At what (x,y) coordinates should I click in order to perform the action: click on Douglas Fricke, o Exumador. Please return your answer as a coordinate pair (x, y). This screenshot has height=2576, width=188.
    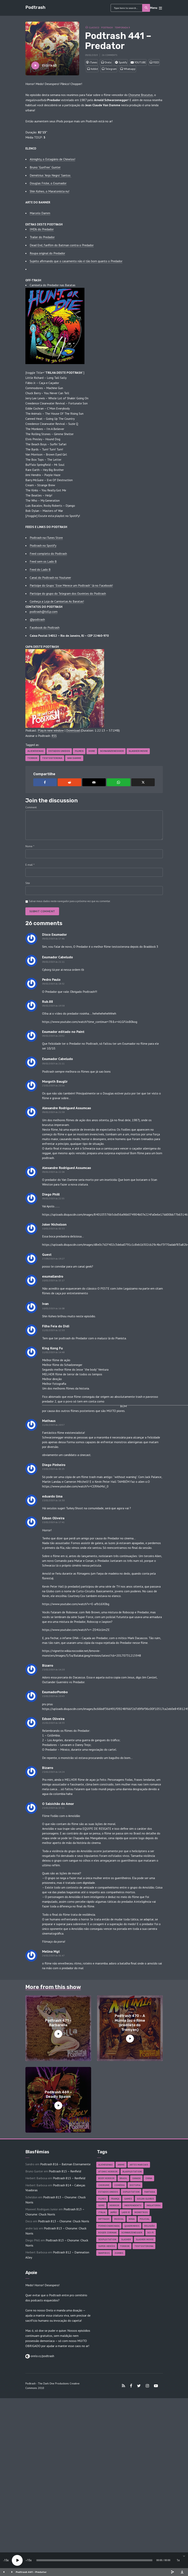
    Looking at the image, I should click on (48, 187).